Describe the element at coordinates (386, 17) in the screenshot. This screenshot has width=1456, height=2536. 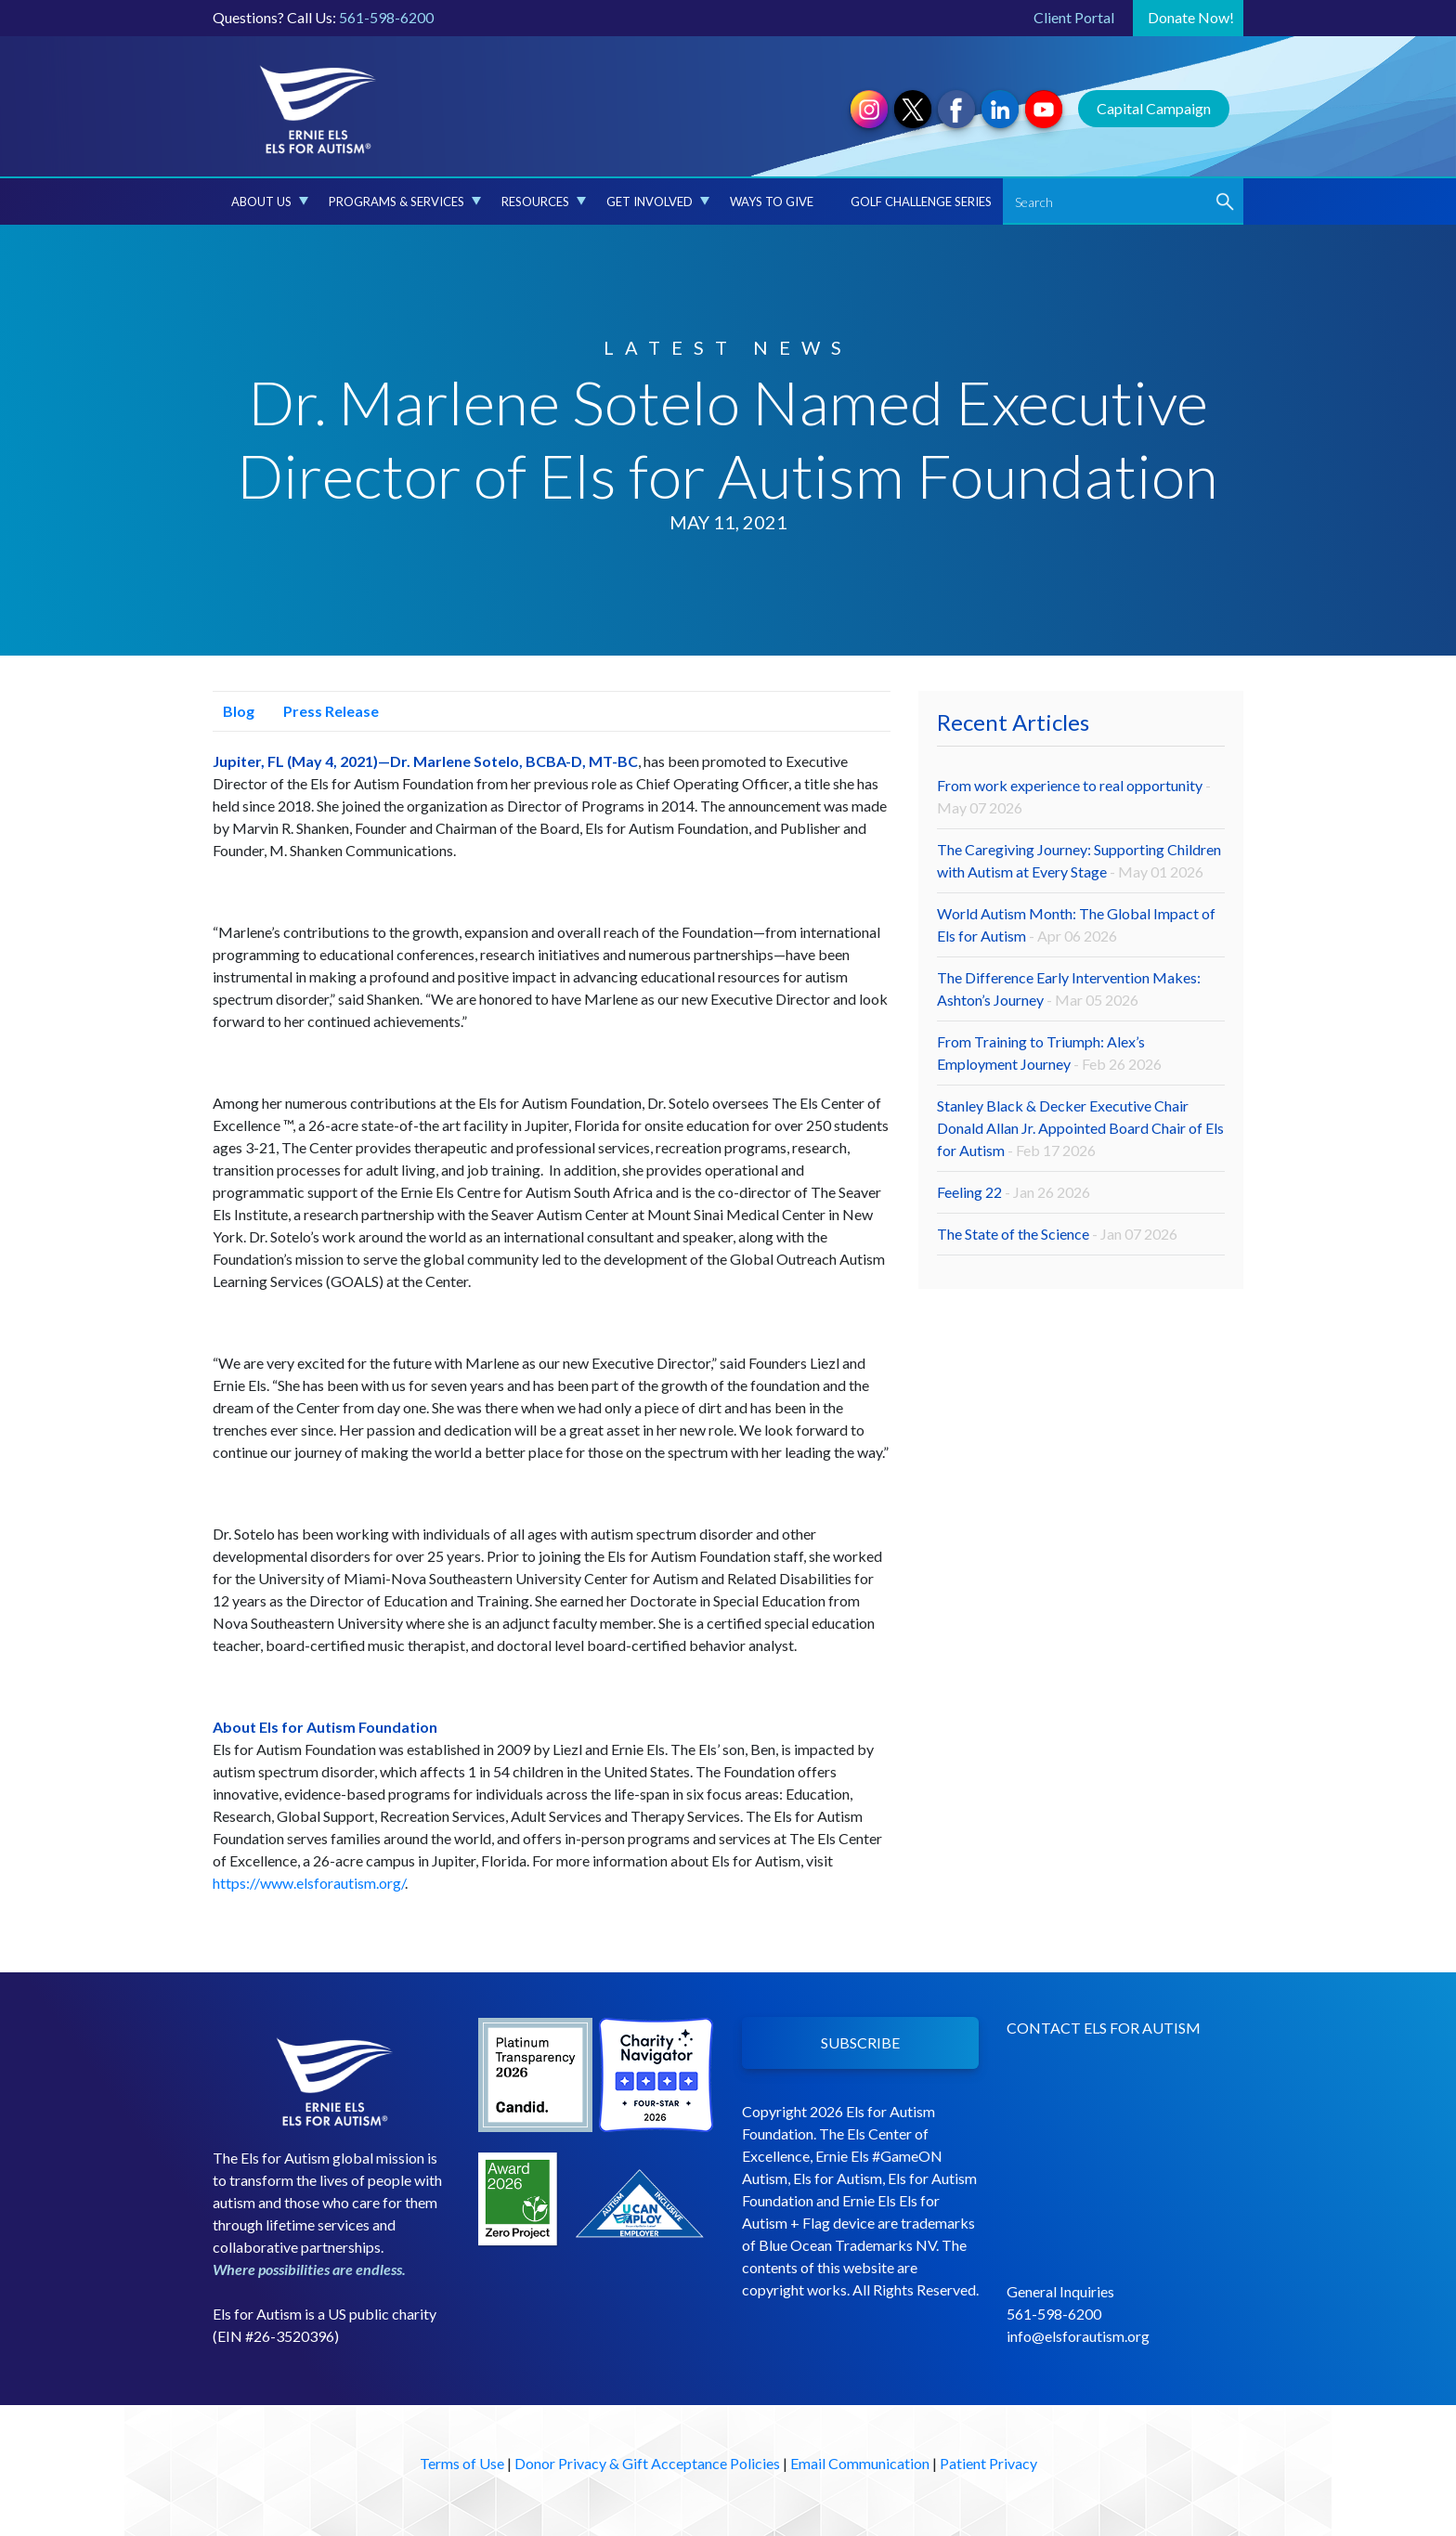
I see `561-598-6200` at that location.